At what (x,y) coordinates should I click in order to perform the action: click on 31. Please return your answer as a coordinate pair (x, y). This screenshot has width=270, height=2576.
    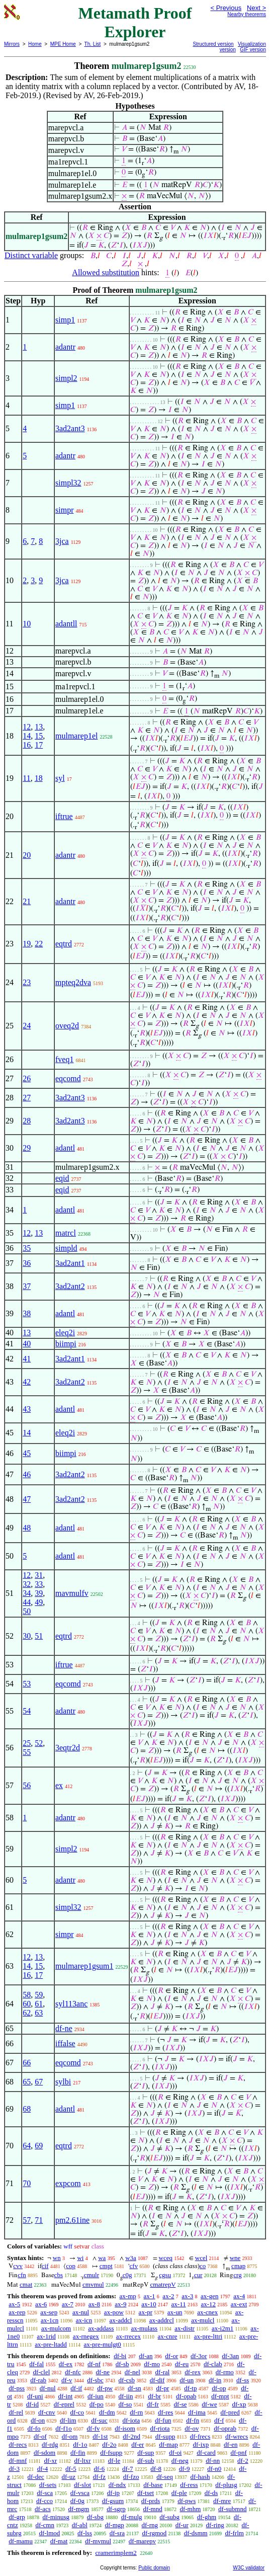
    Looking at the image, I should click on (39, 1575).